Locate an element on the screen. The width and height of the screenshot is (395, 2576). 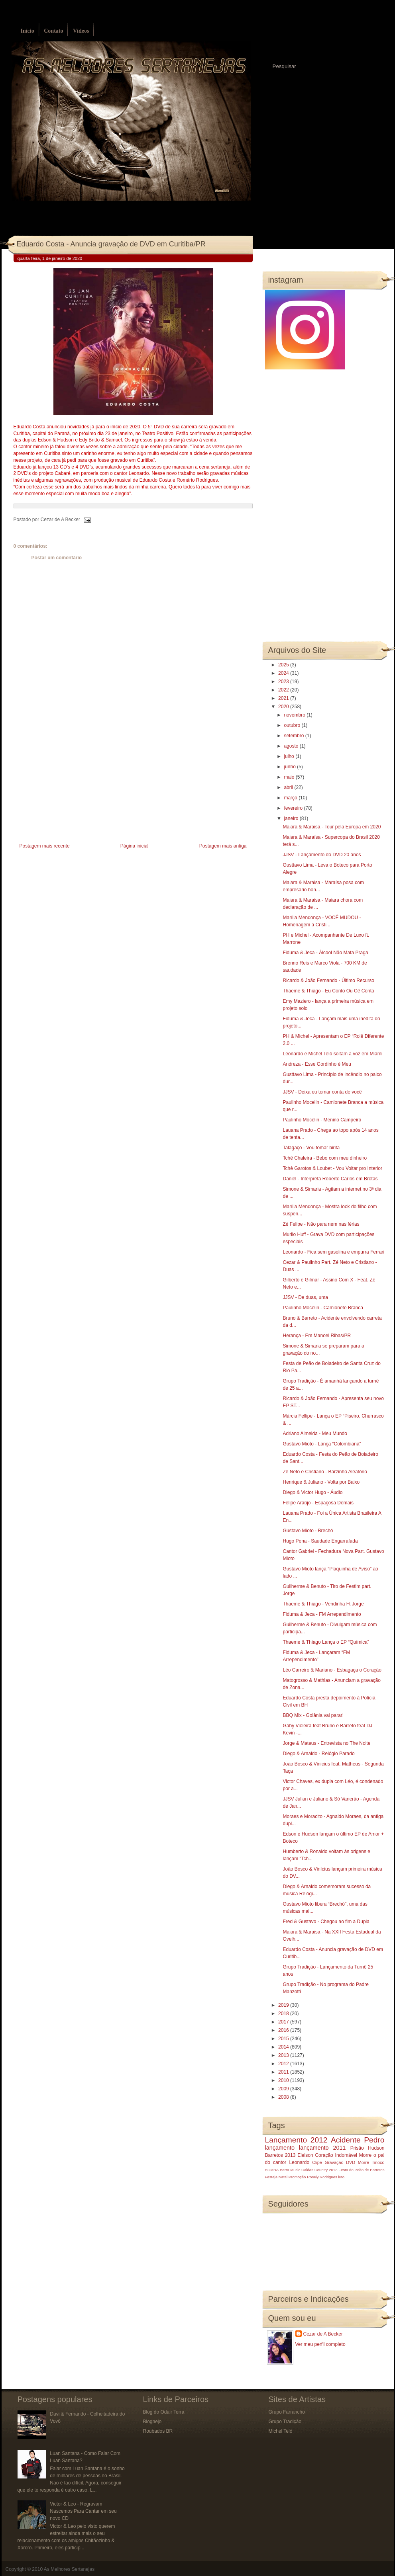
Morre is located at coordinates (365, 2155).